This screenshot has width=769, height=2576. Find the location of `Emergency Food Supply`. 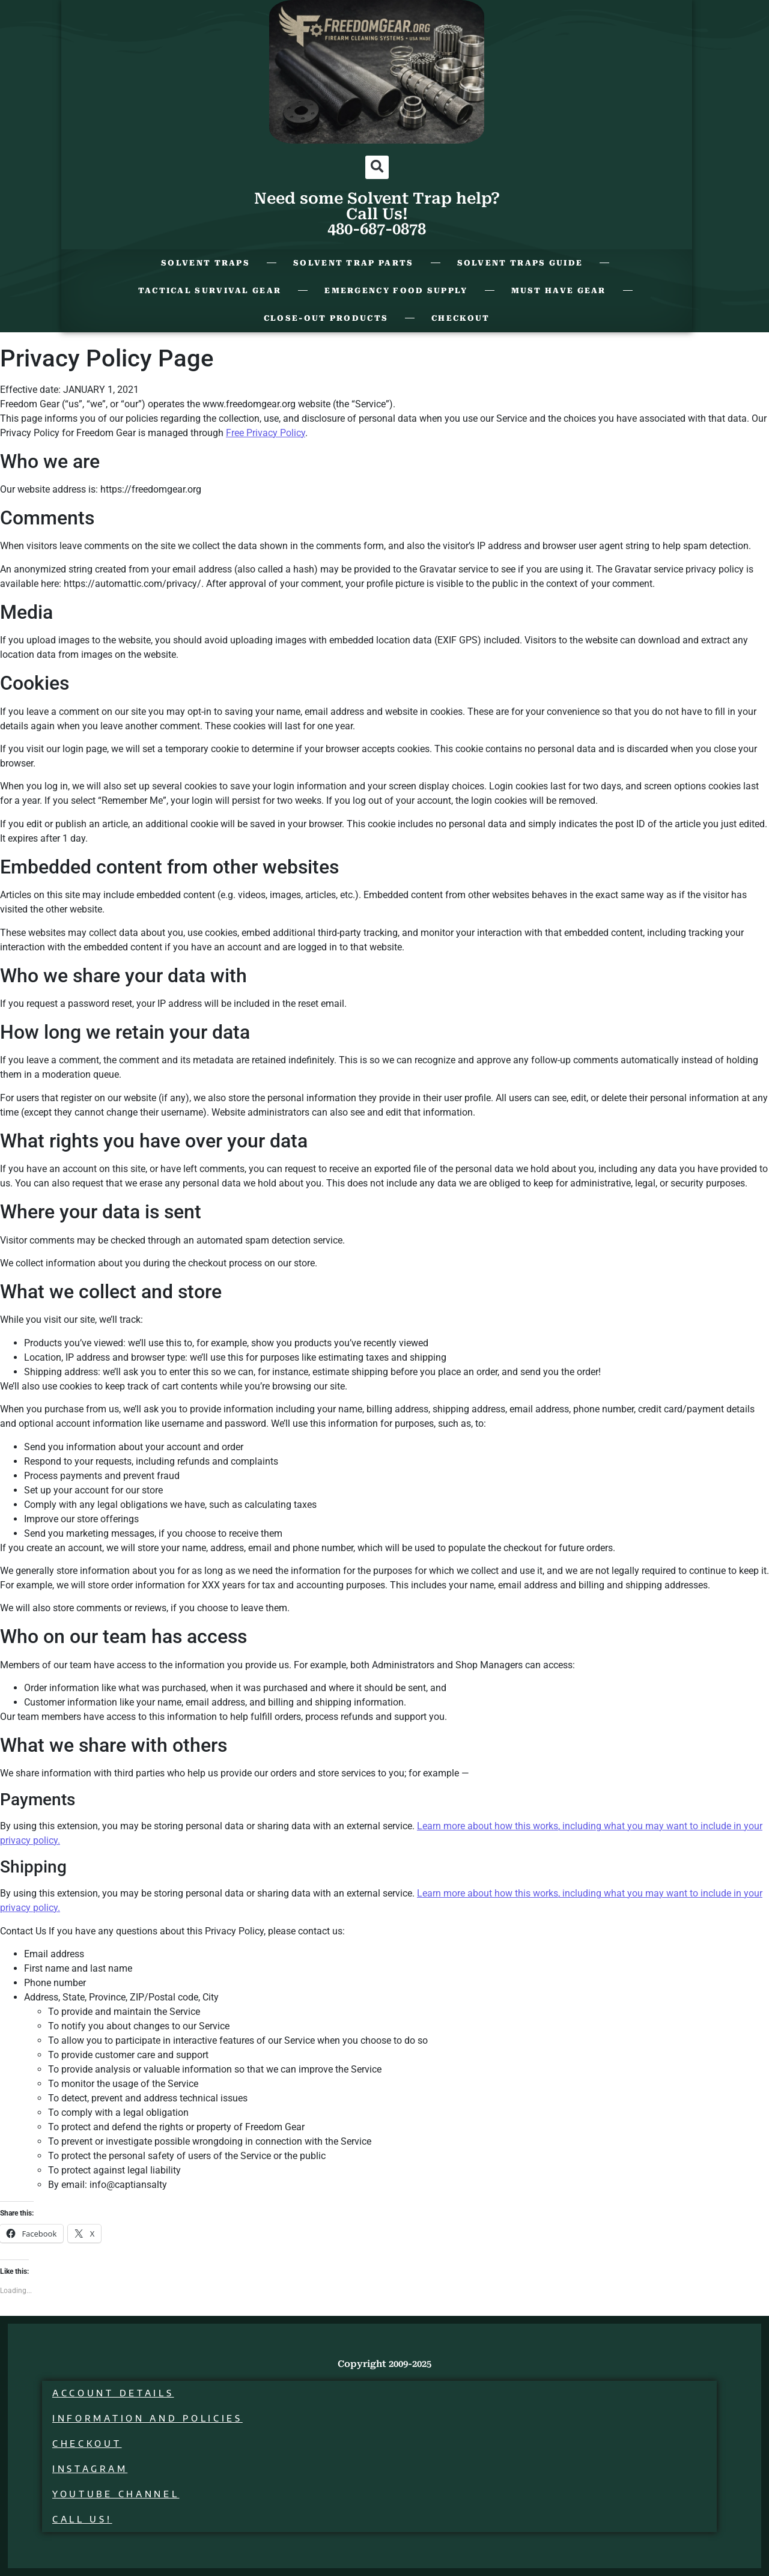

Emergency Food Supply is located at coordinates (395, 290).